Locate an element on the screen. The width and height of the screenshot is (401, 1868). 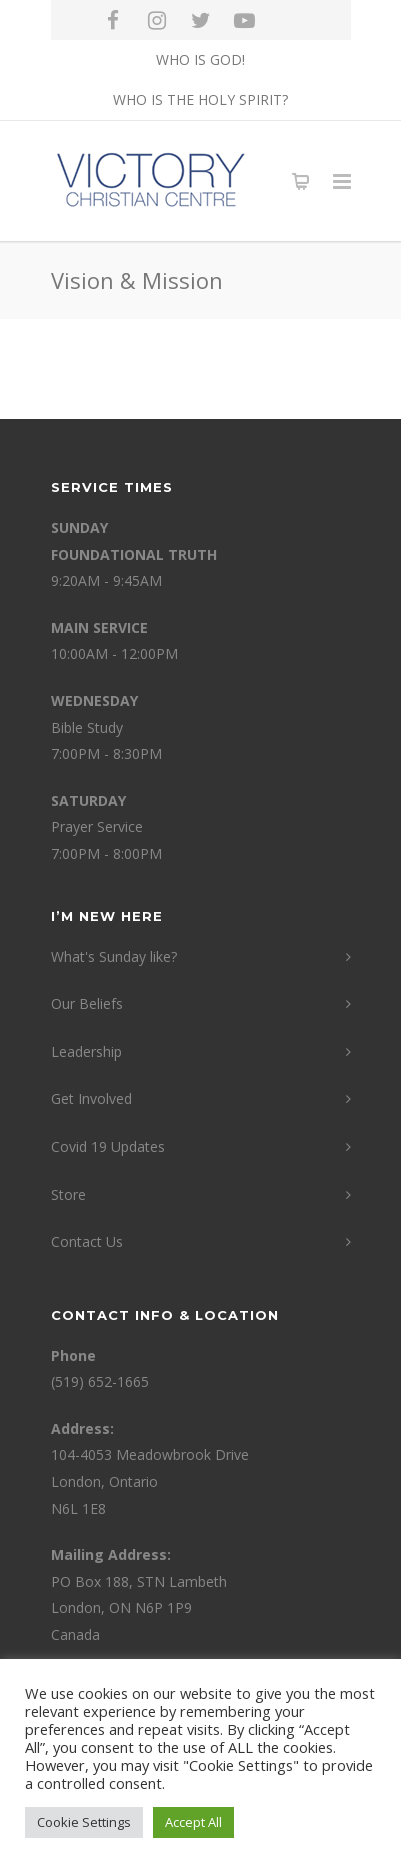
Our Beliefs is located at coordinates (87, 1003).